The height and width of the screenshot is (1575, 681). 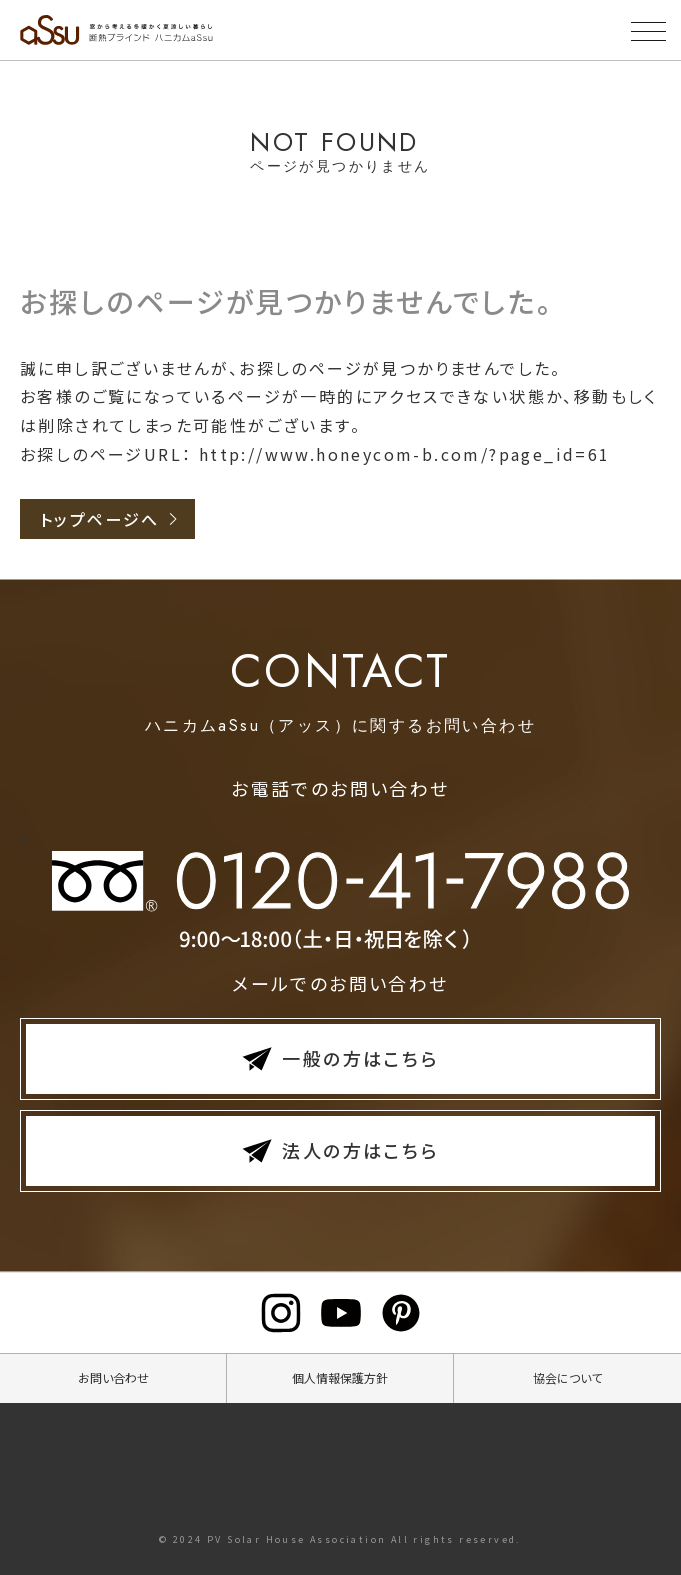 What do you see at coordinates (195, 30) in the screenshot?
I see `断熱ブラインド ハニカムaSsu` at bounding box center [195, 30].